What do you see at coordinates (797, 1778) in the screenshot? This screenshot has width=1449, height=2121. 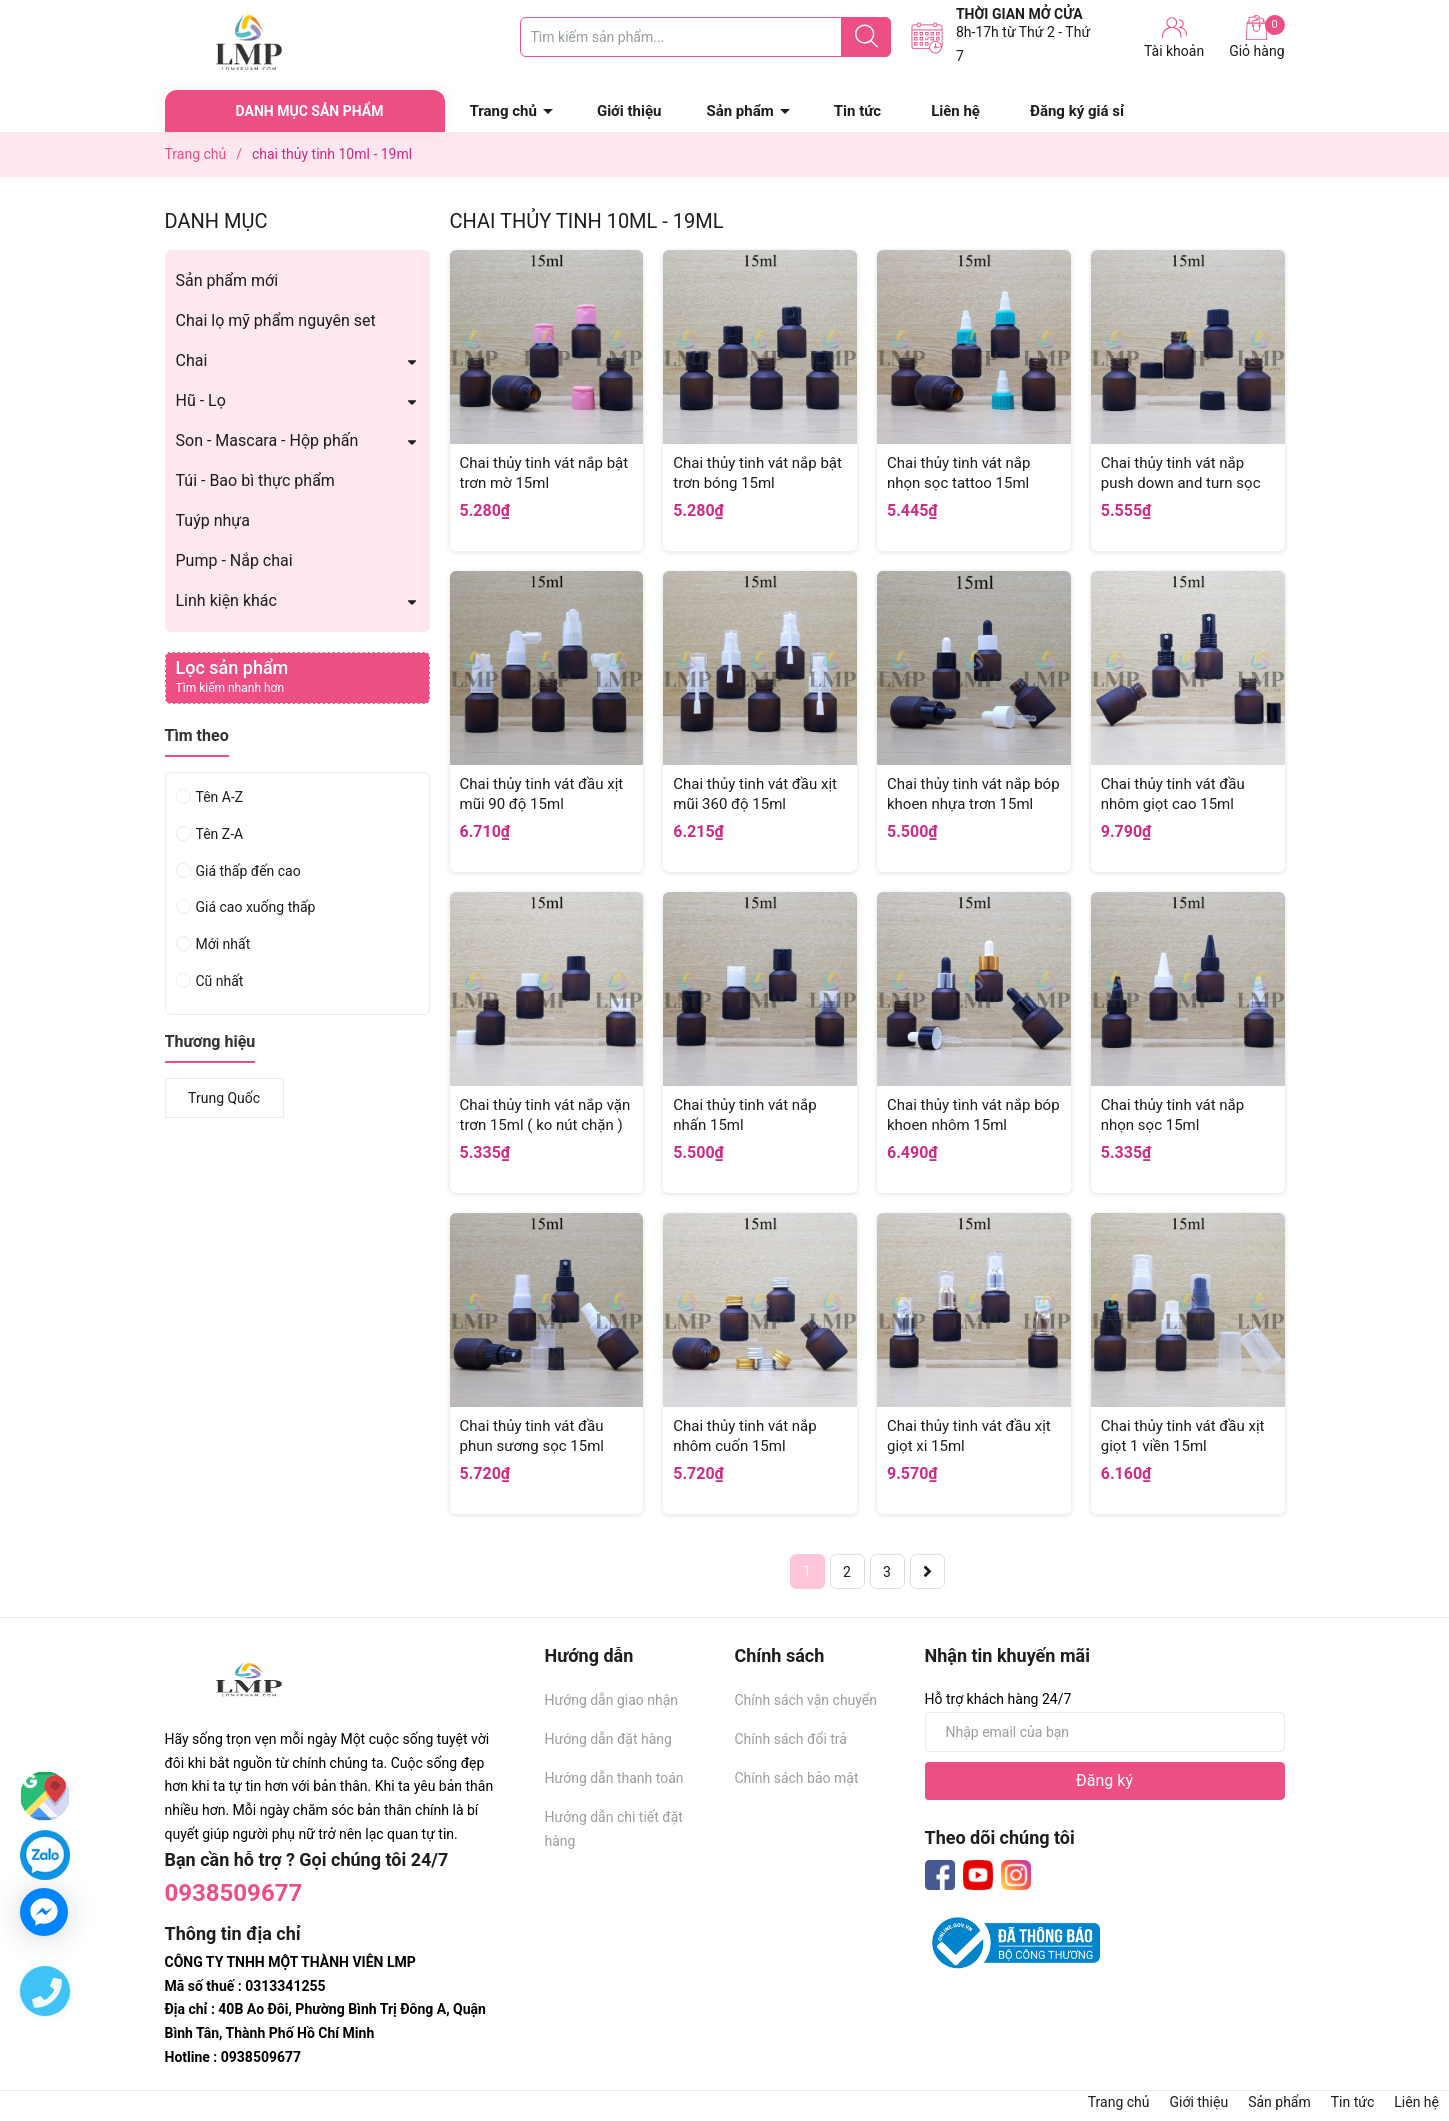 I see `Chính sách bảo mật` at bounding box center [797, 1778].